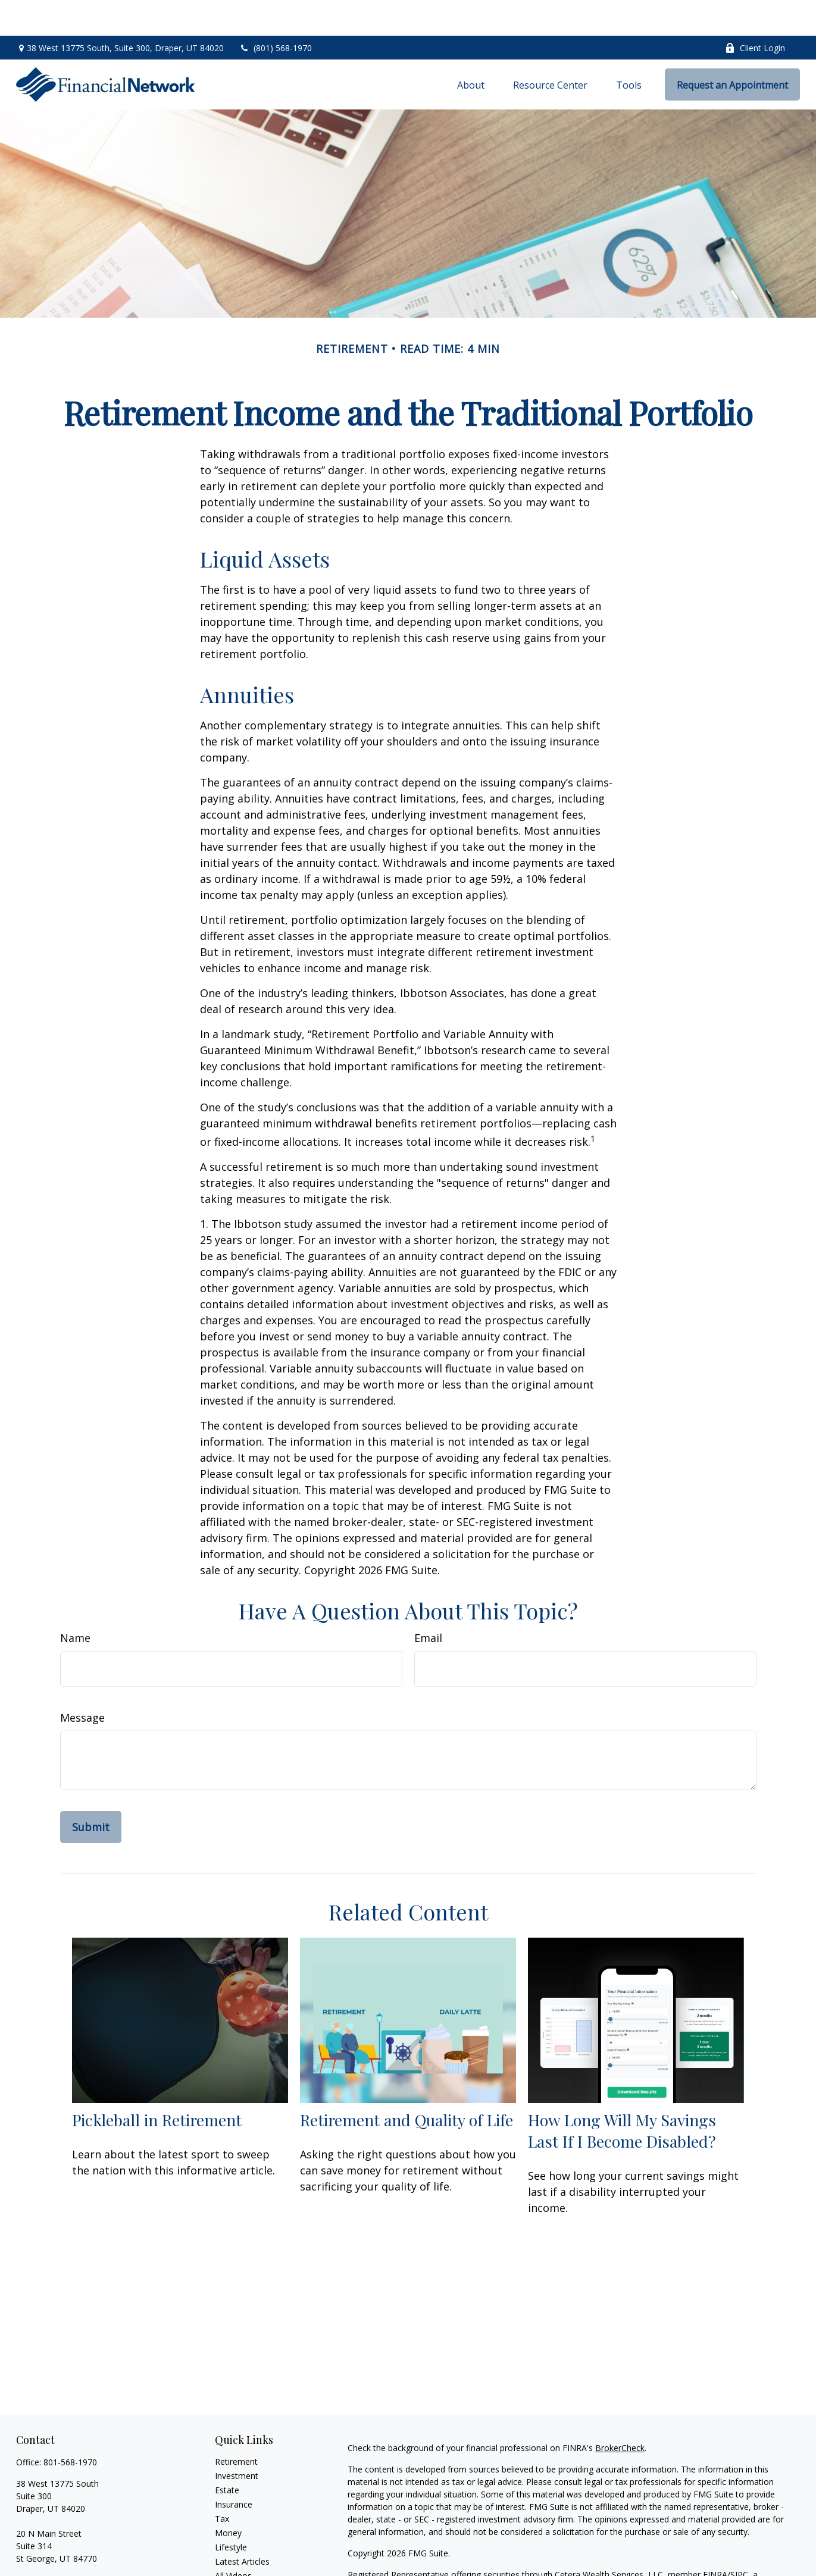 The height and width of the screenshot is (2576, 816). Describe the element at coordinates (157, 2084) in the screenshot. I see `Pickleball in Retirement` at that location.